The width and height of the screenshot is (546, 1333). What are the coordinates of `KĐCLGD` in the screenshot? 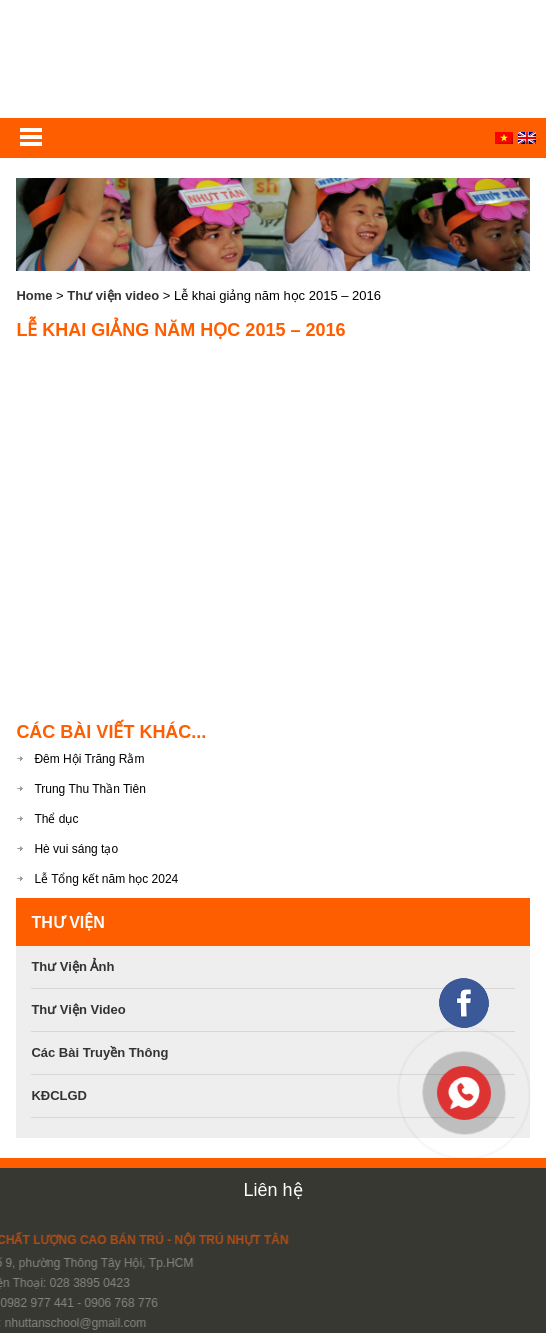 It's located at (59, 1095).